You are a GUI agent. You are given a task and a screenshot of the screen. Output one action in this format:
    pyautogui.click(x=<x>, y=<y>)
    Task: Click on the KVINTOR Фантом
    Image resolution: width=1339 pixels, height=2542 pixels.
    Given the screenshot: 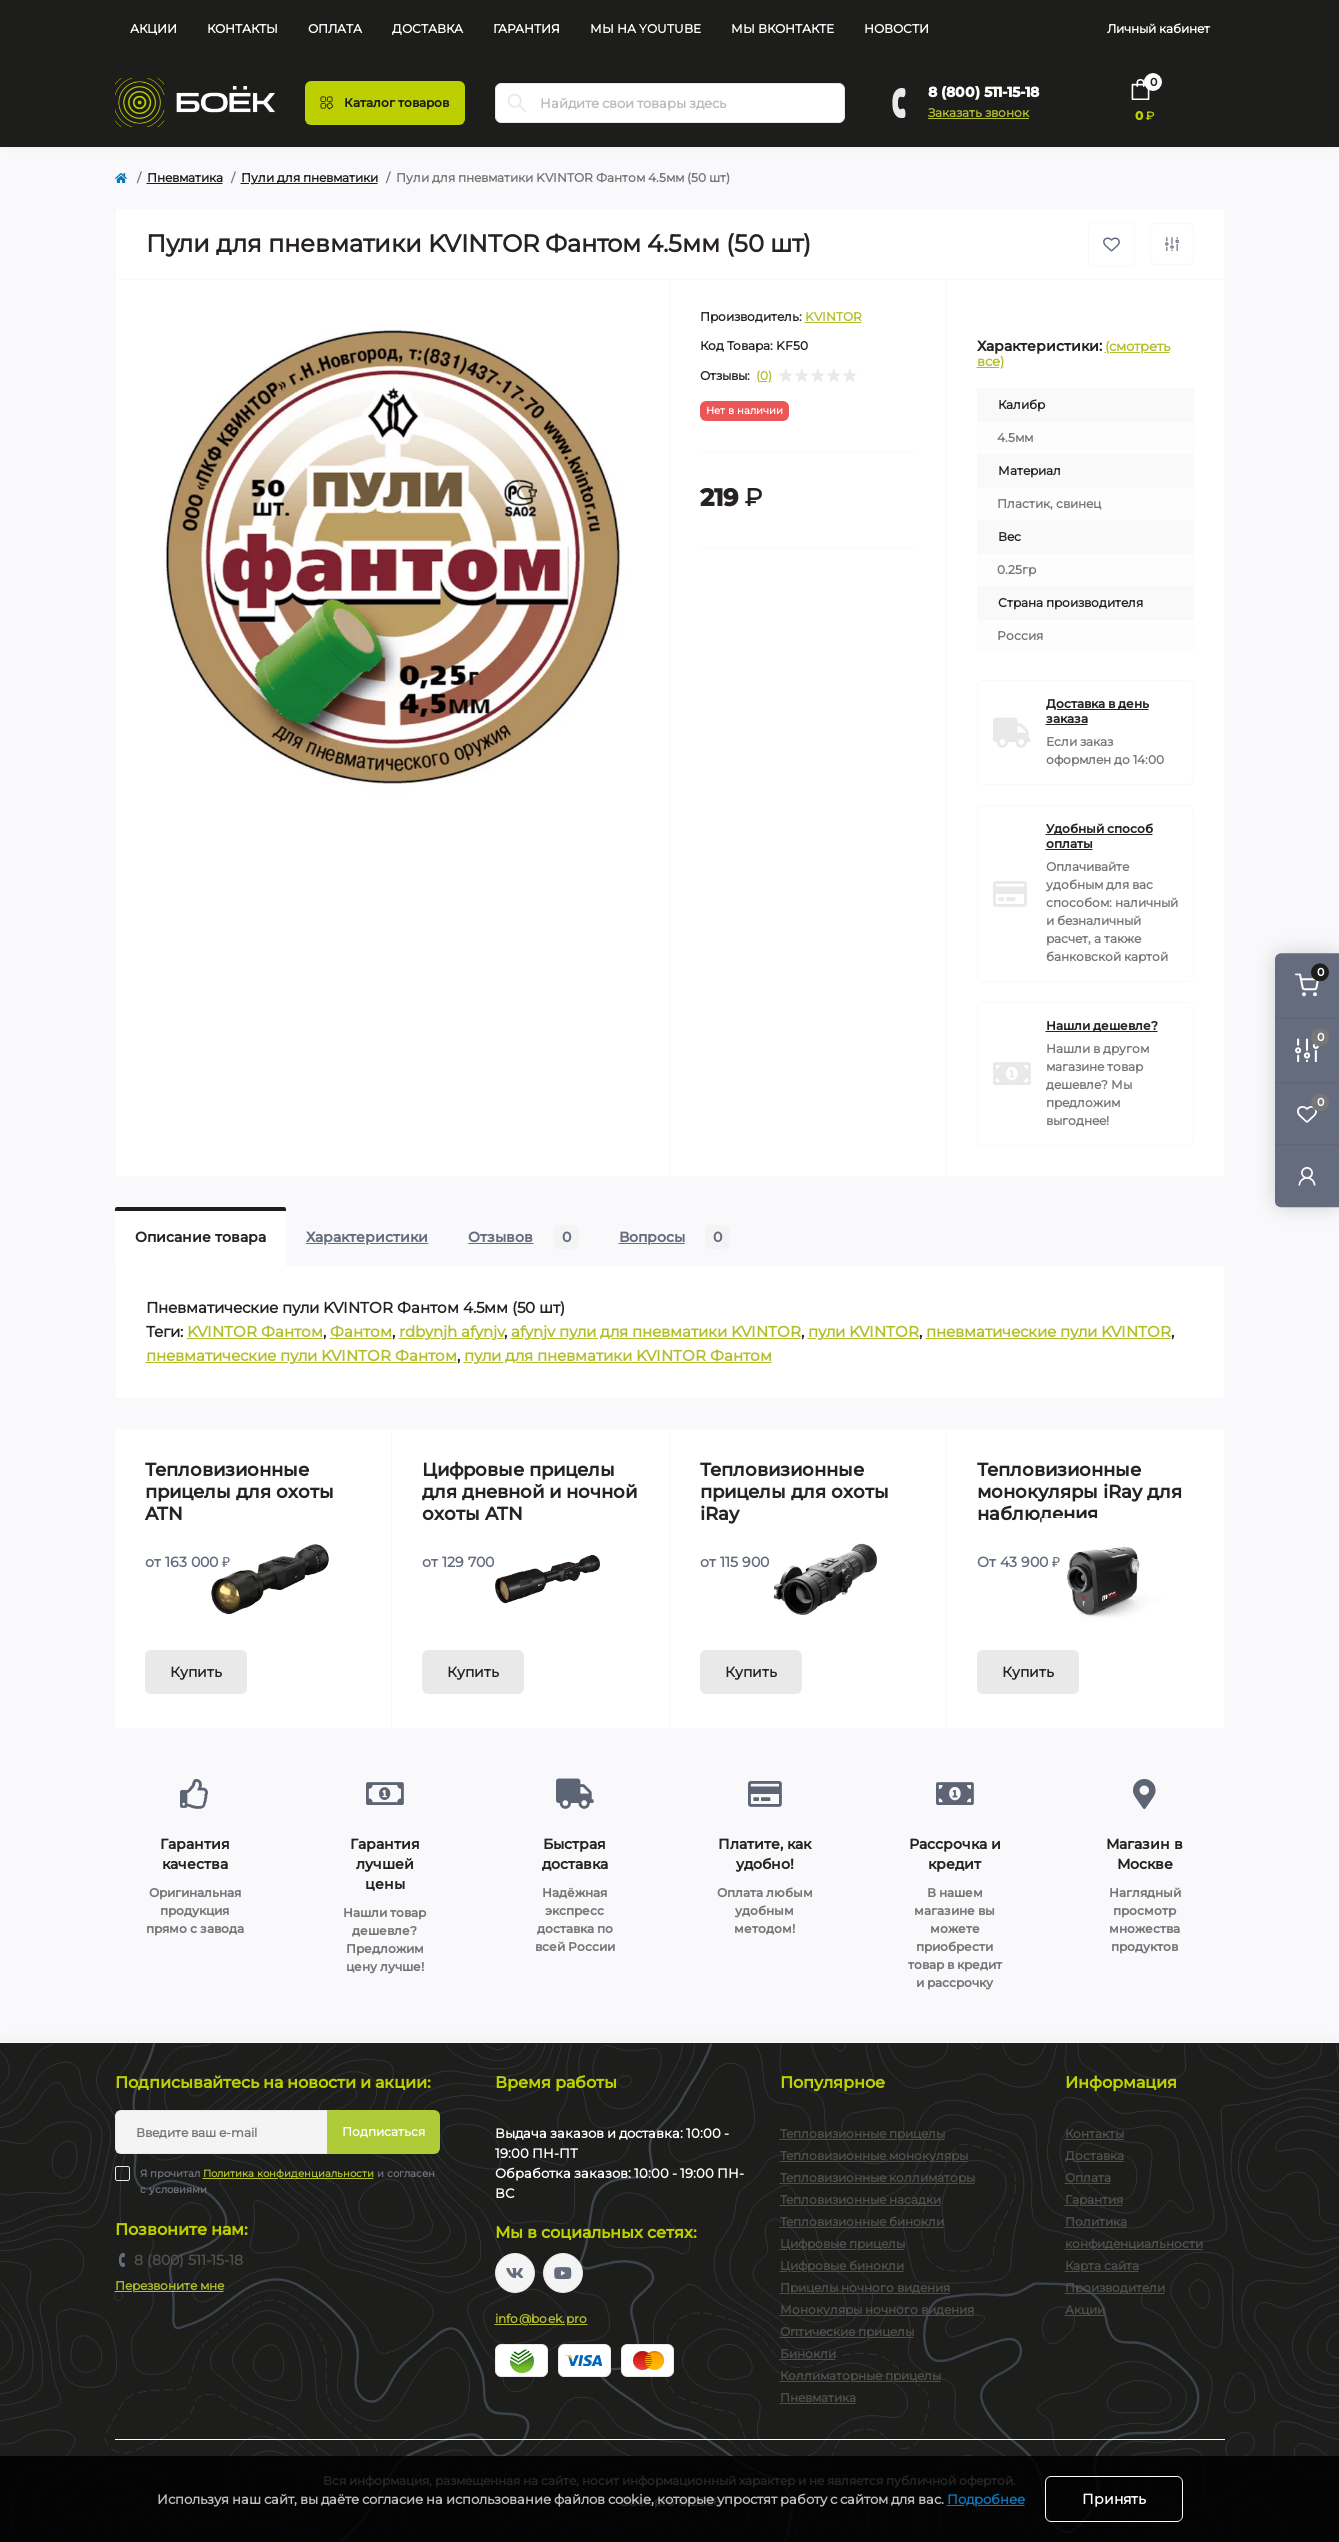 What is the action you would take?
    pyautogui.click(x=255, y=1331)
    